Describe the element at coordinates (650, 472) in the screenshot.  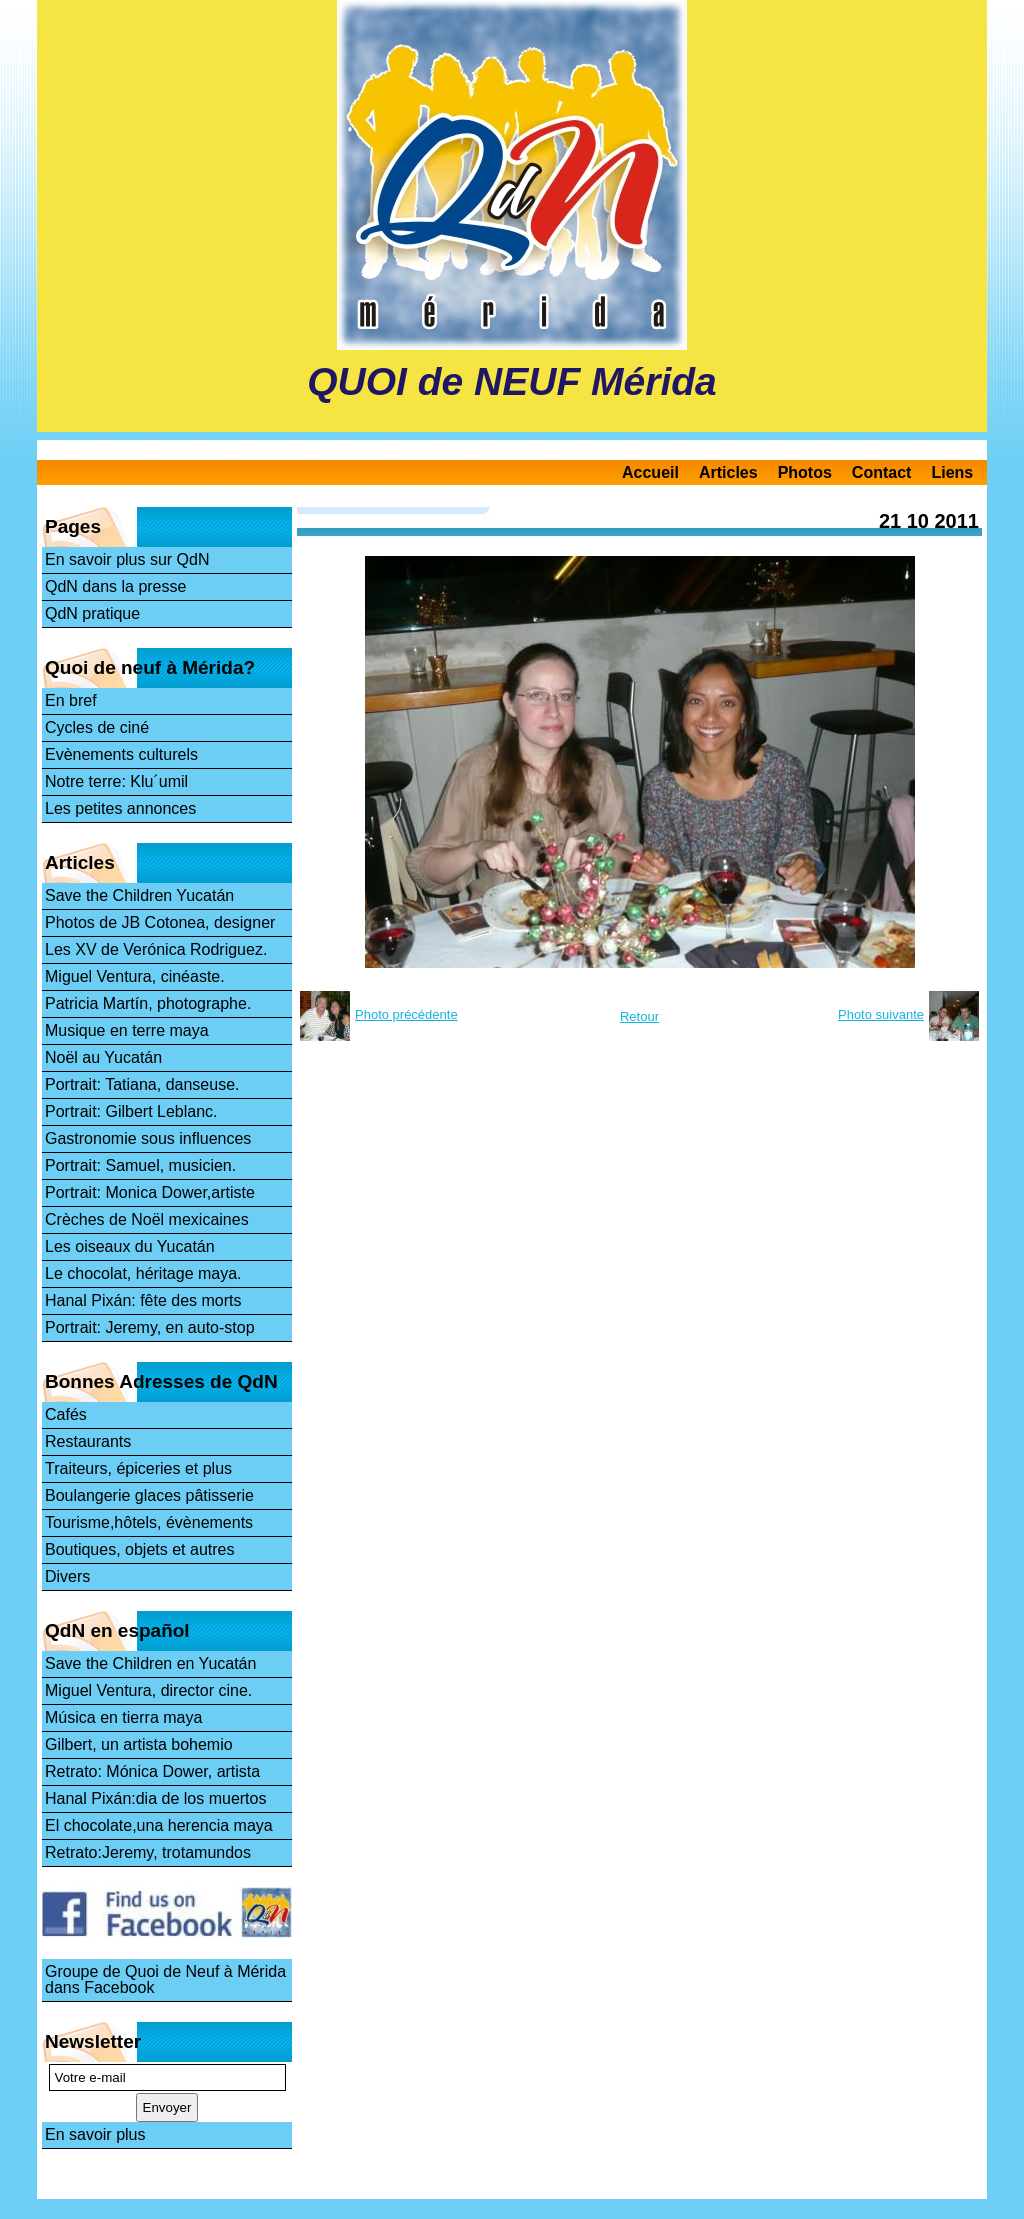
I see `Accueil` at that location.